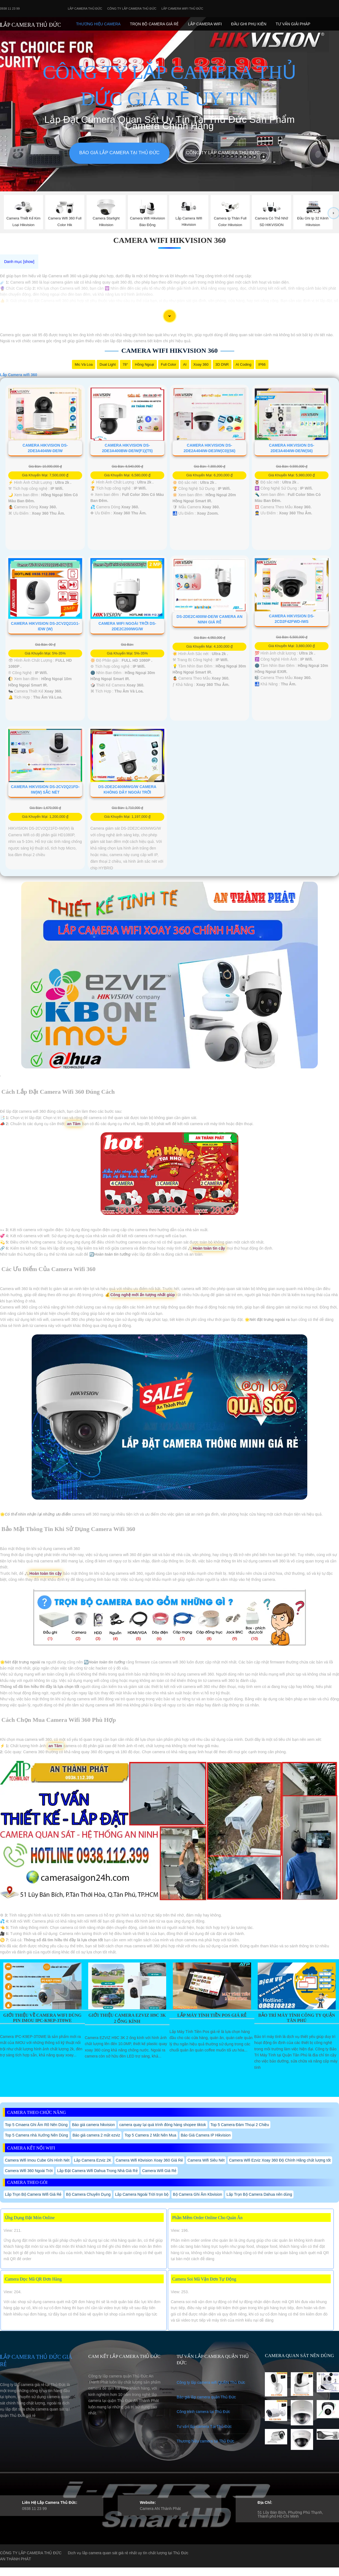 This screenshot has height=2576, width=339. Describe the element at coordinates (36, 2124) in the screenshot. I see `Top 5 Cmaera Ghi Âm Rõ Nên Dùng` at that location.